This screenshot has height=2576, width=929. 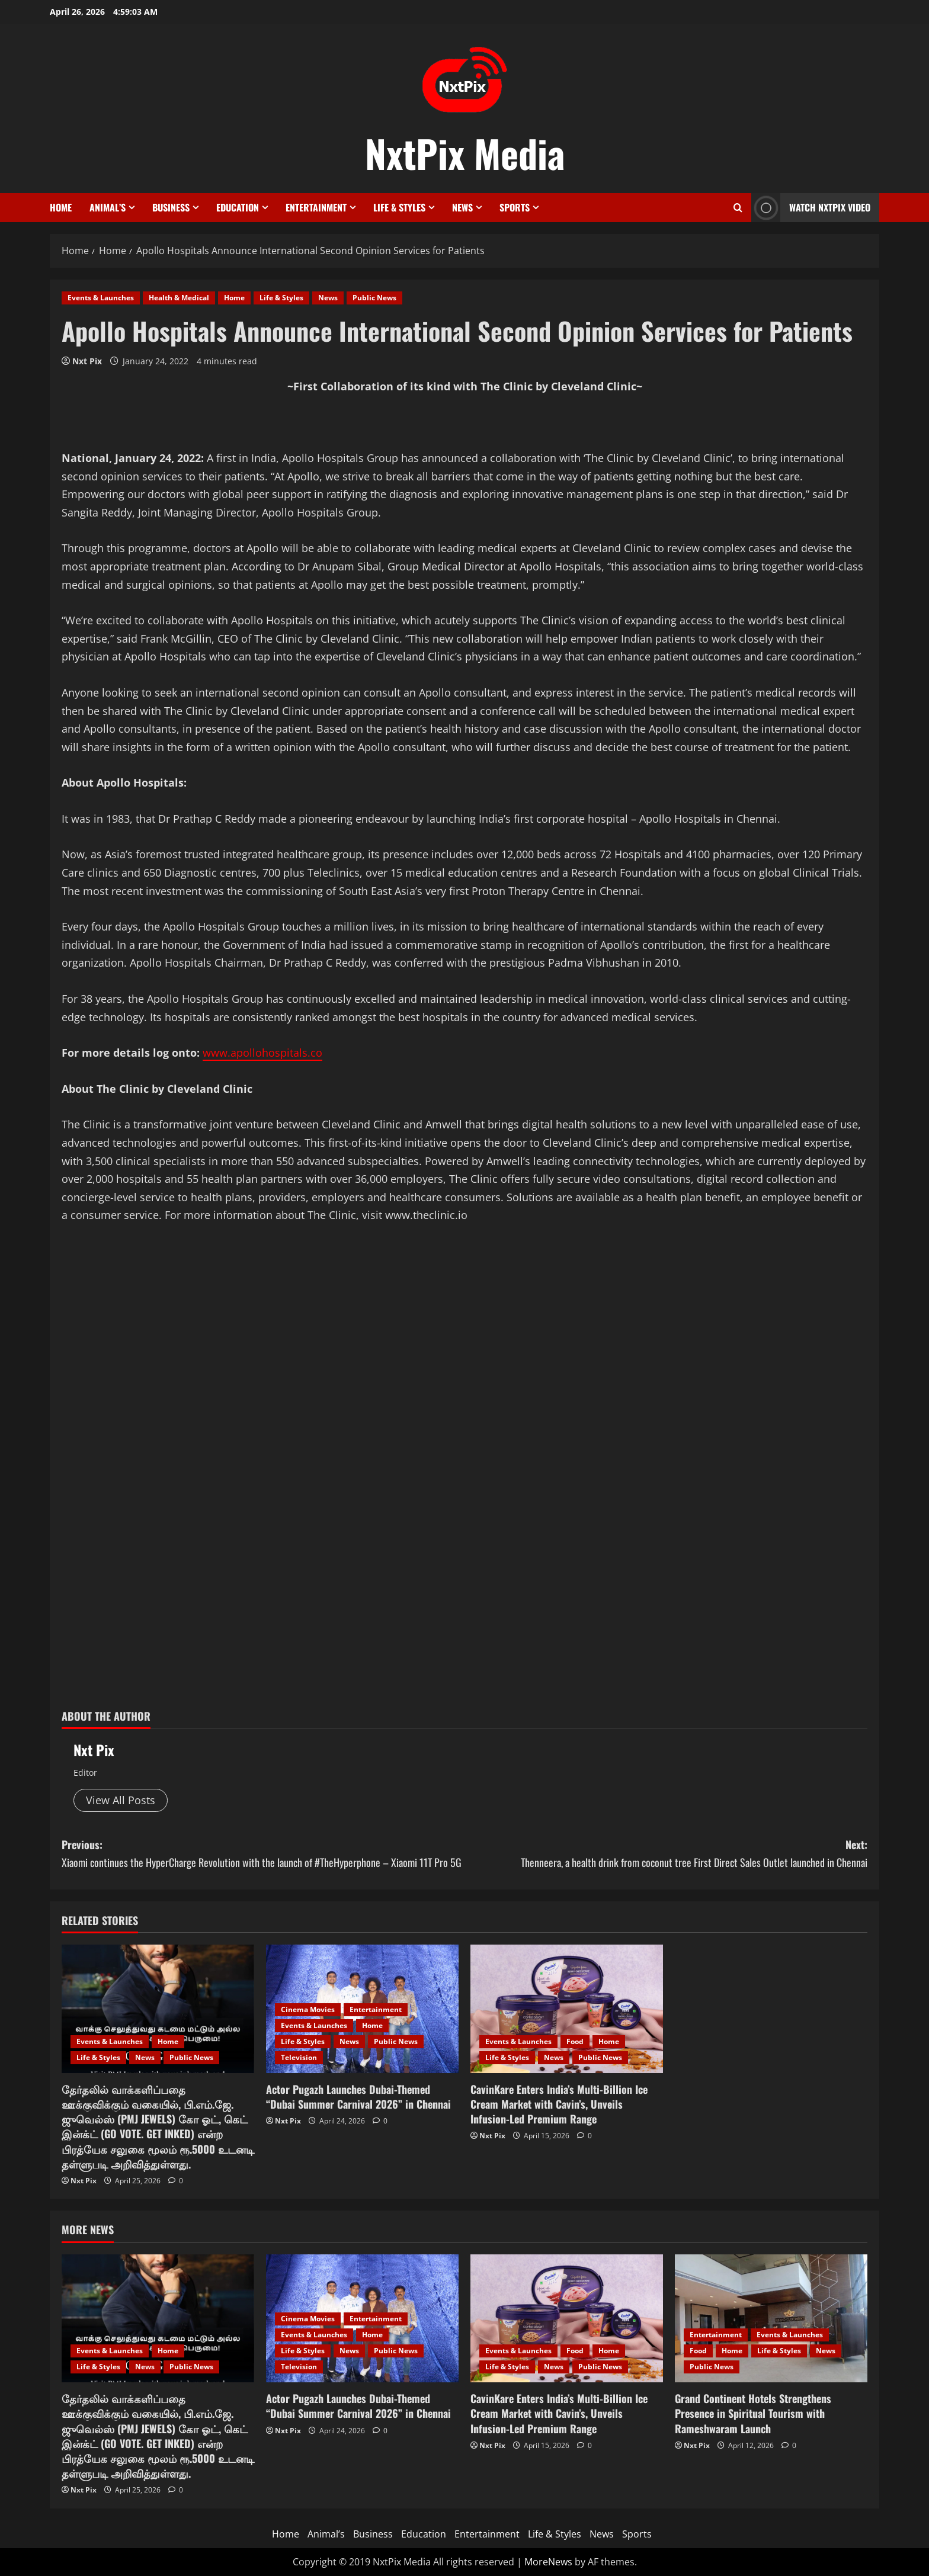 What do you see at coordinates (179, 298) in the screenshot?
I see `Health & Medical` at bounding box center [179, 298].